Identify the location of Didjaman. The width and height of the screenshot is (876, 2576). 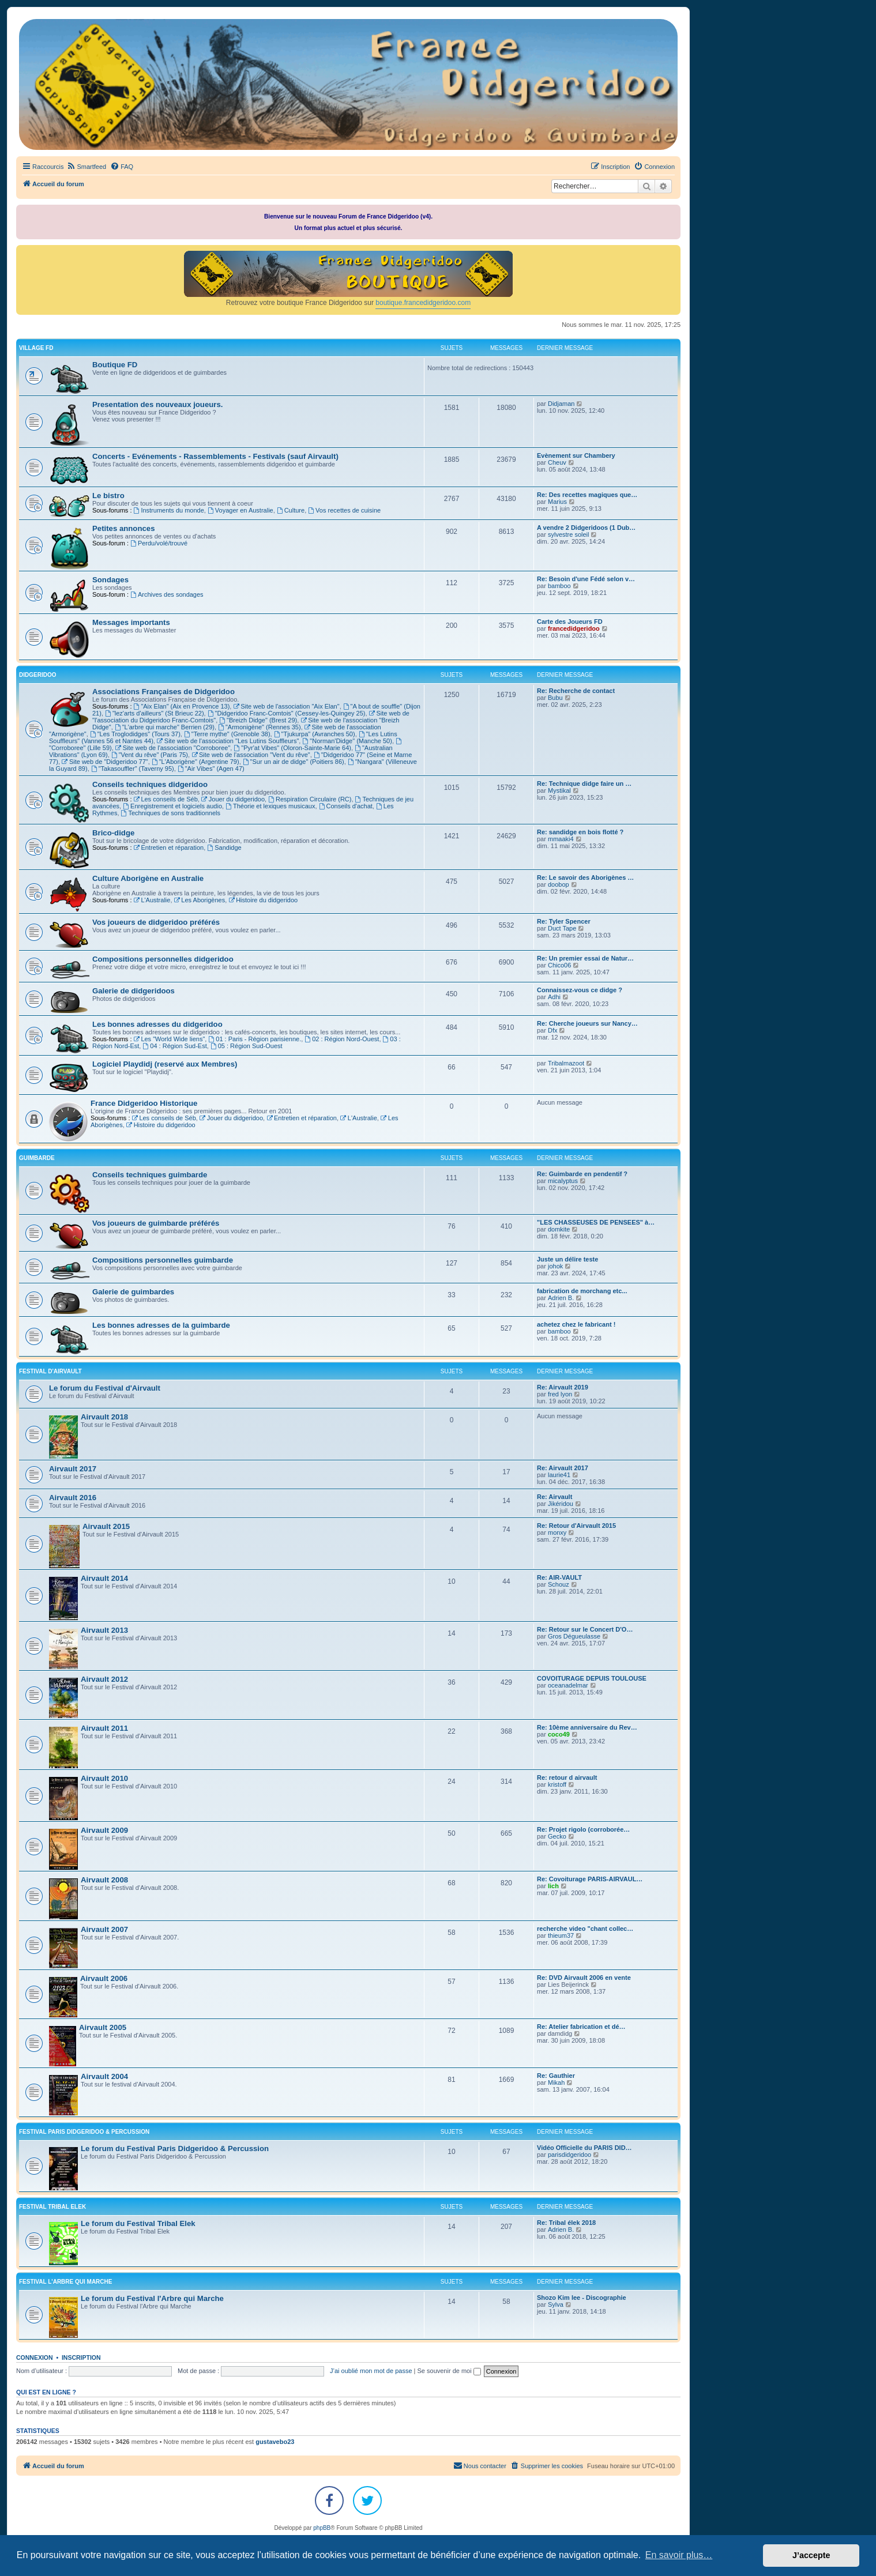
(561, 403).